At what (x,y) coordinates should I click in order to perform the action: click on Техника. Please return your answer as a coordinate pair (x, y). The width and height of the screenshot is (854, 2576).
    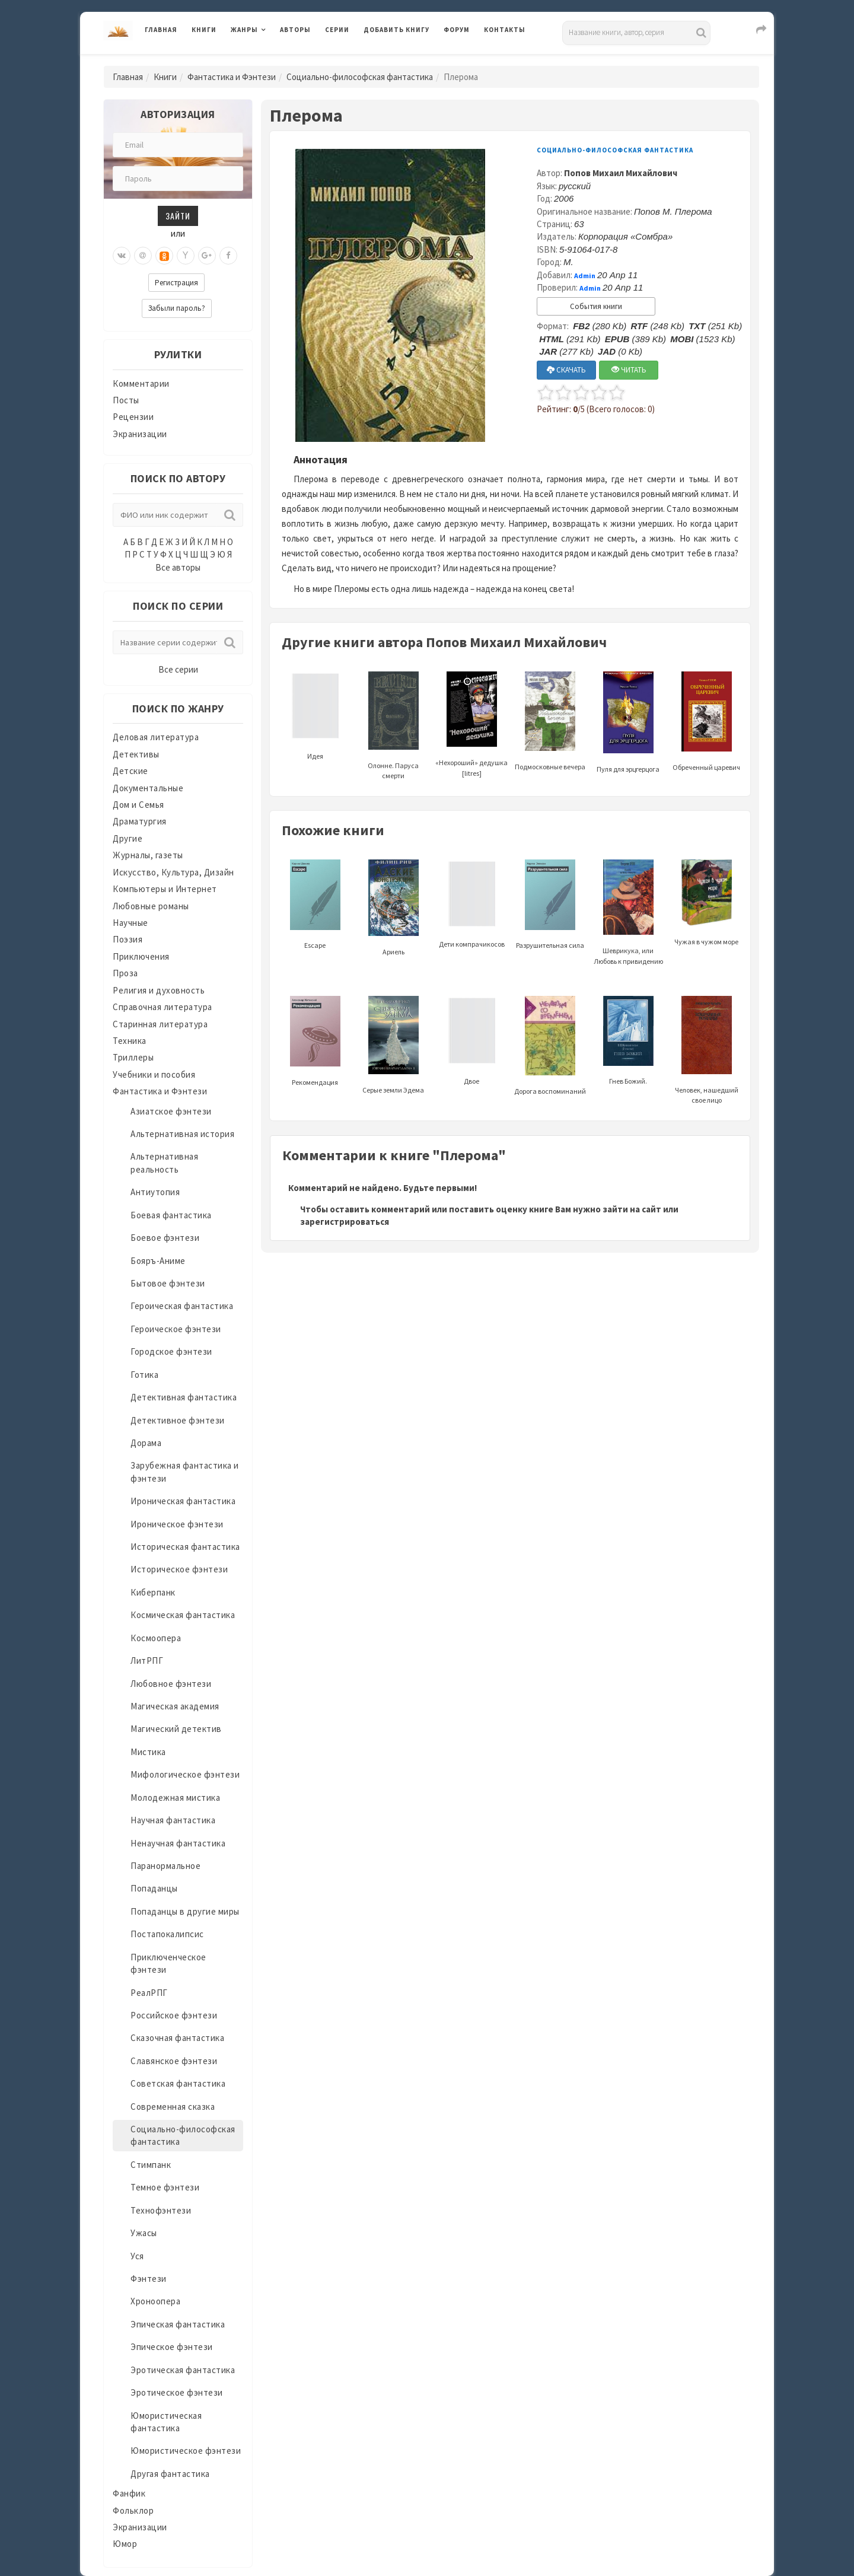
    Looking at the image, I should click on (129, 1040).